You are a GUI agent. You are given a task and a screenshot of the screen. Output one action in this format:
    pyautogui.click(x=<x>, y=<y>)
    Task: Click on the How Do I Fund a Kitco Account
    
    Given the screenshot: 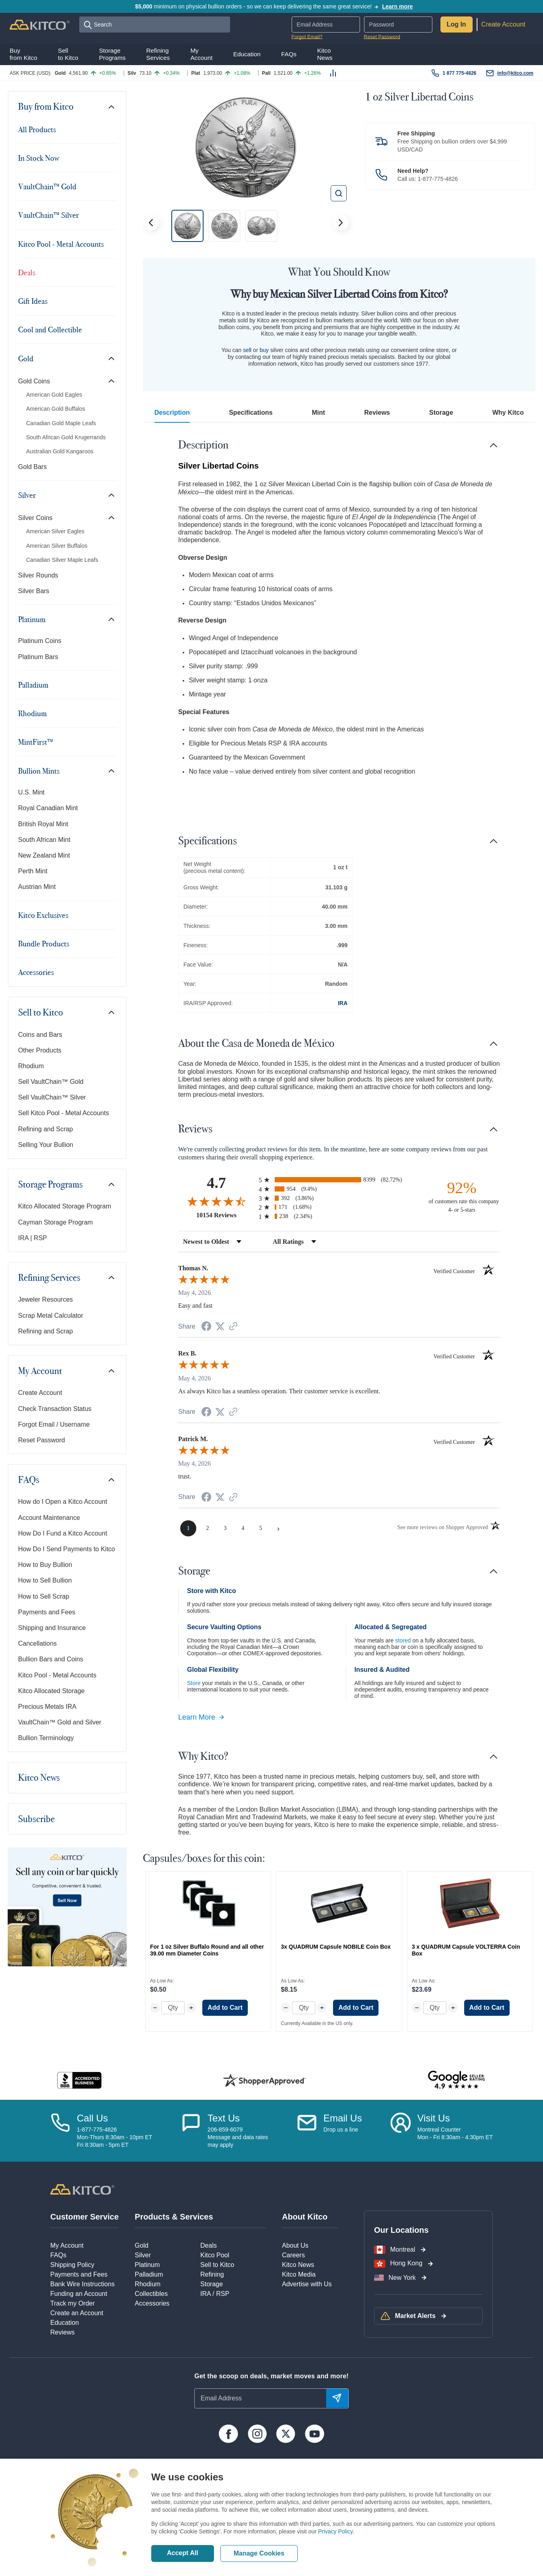 What is the action you would take?
    pyautogui.click(x=62, y=1533)
    